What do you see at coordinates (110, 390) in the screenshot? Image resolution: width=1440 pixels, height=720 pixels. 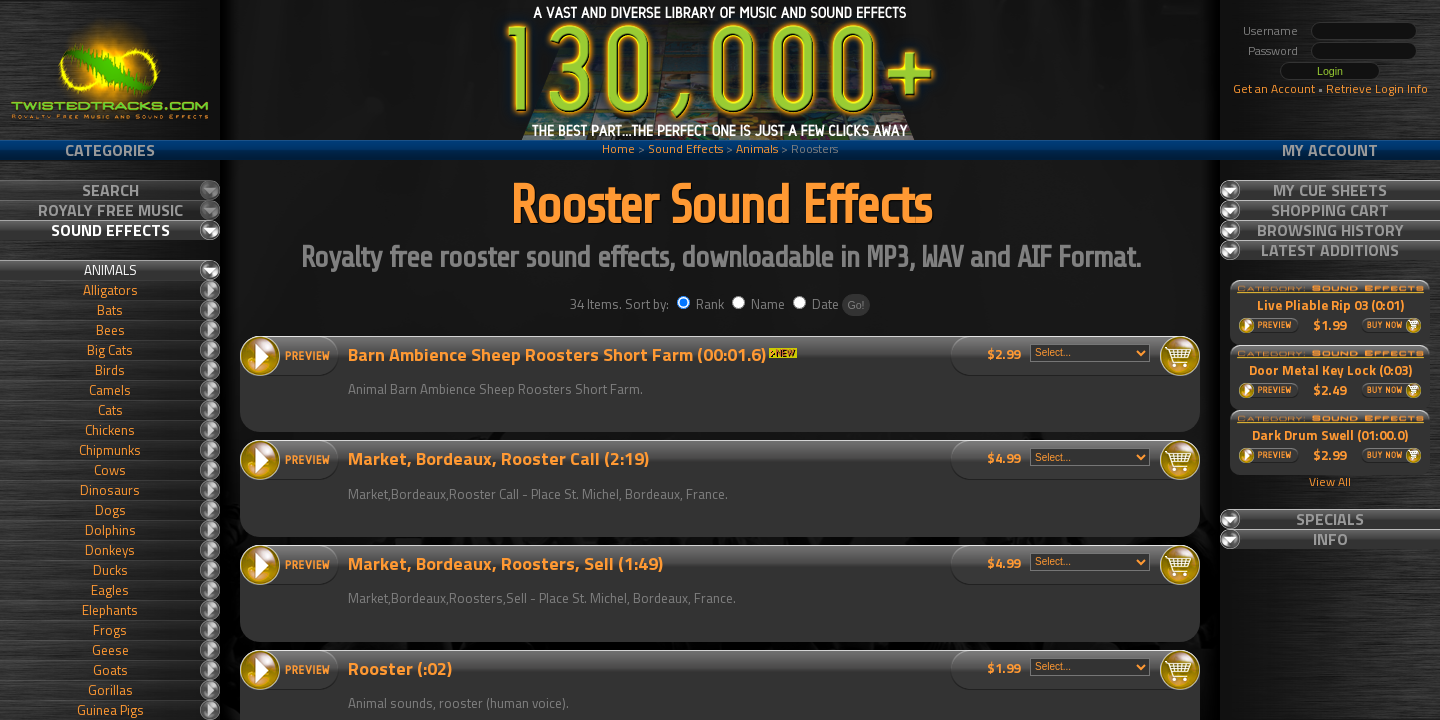 I see `Camels` at bounding box center [110, 390].